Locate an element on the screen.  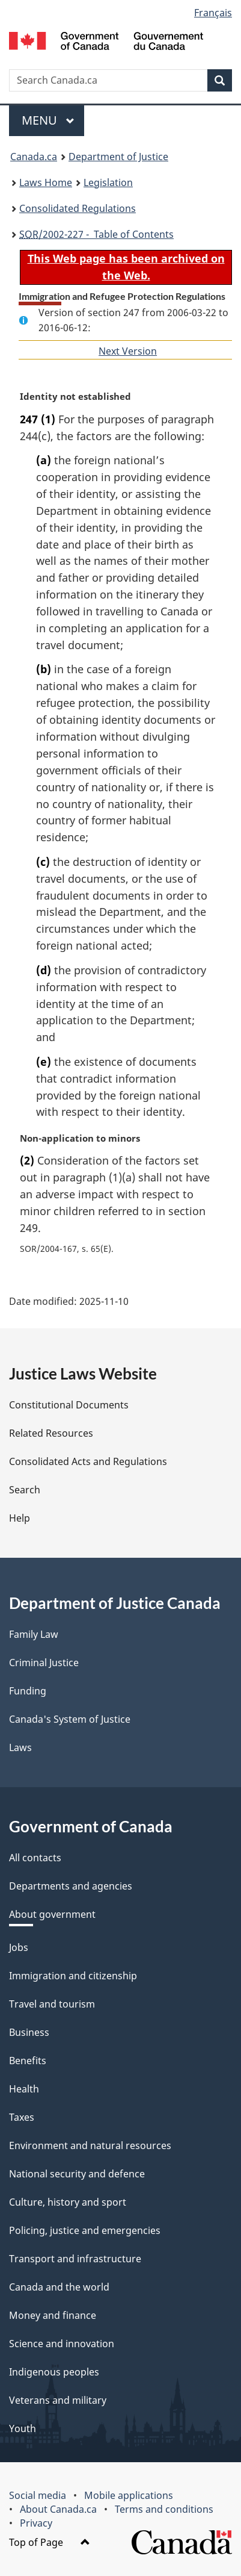
Canada and the world is located at coordinates (59, 2287).